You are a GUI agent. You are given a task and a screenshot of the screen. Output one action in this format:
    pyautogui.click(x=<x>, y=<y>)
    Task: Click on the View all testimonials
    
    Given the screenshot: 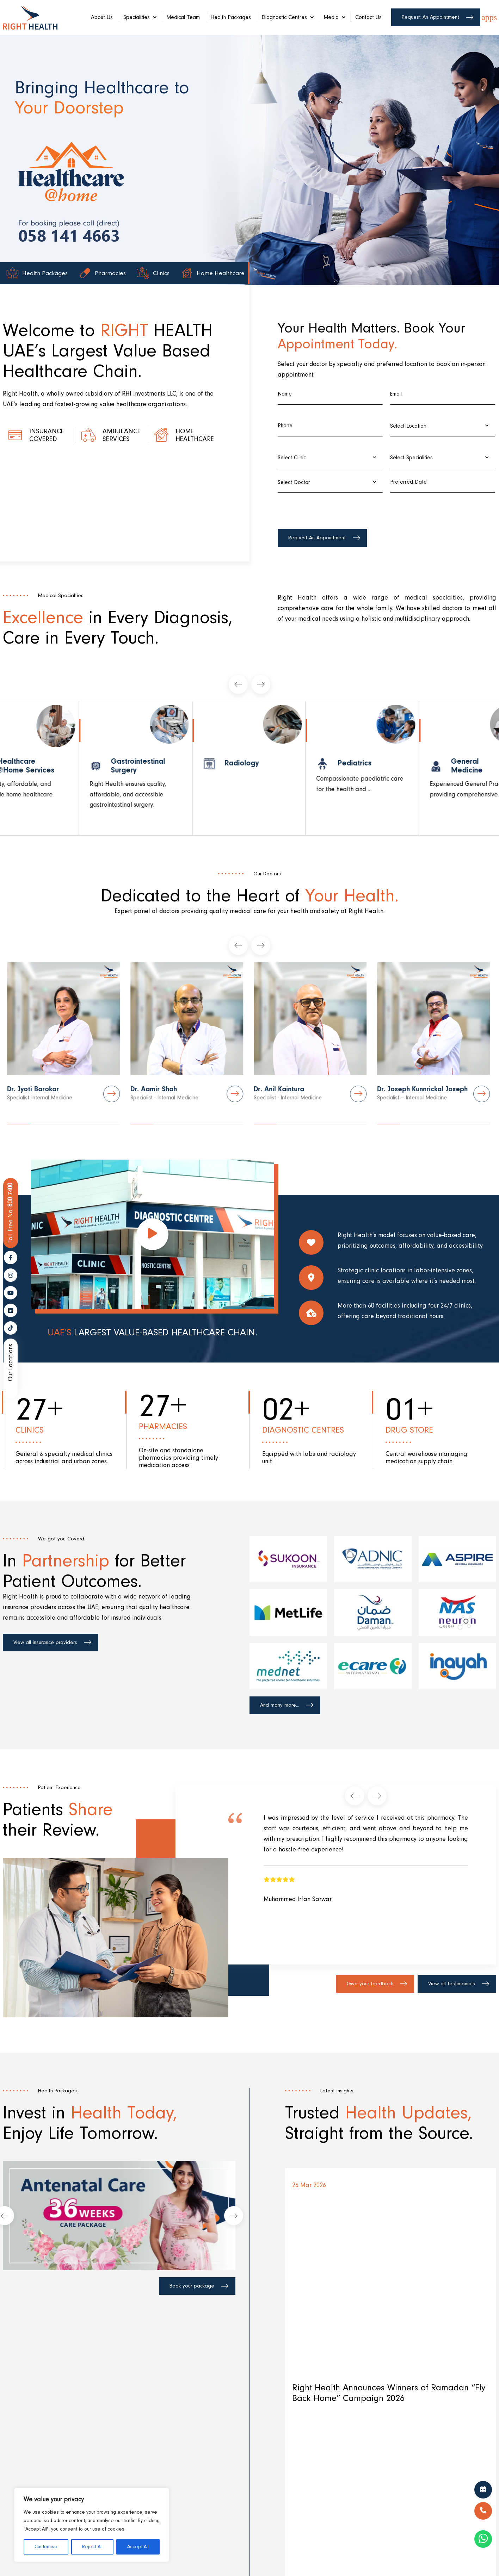 What is the action you would take?
    pyautogui.click(x=451, y=1984)
    